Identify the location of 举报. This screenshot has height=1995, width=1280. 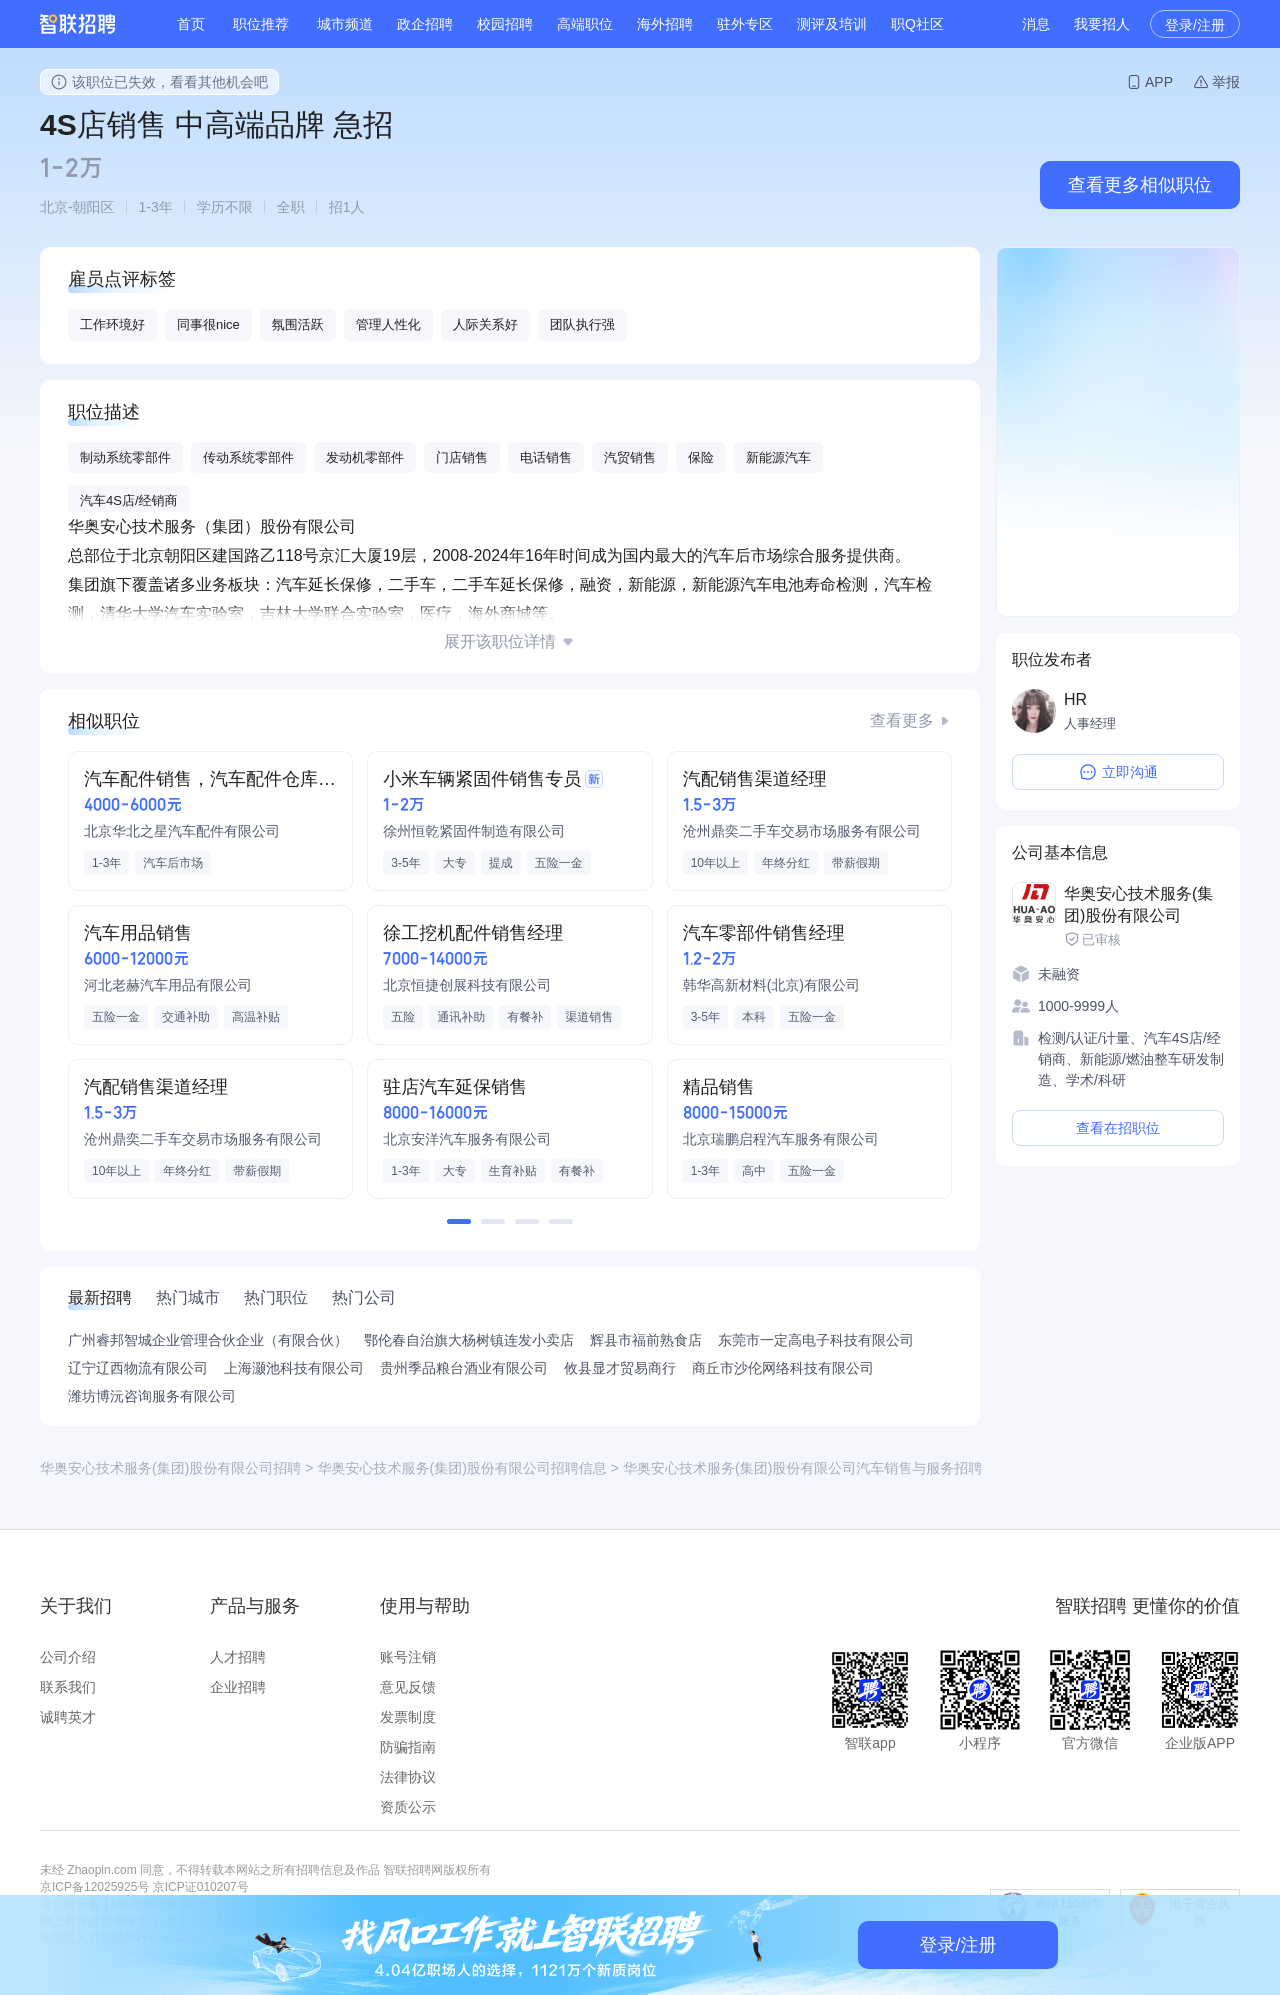
(1226, 82).